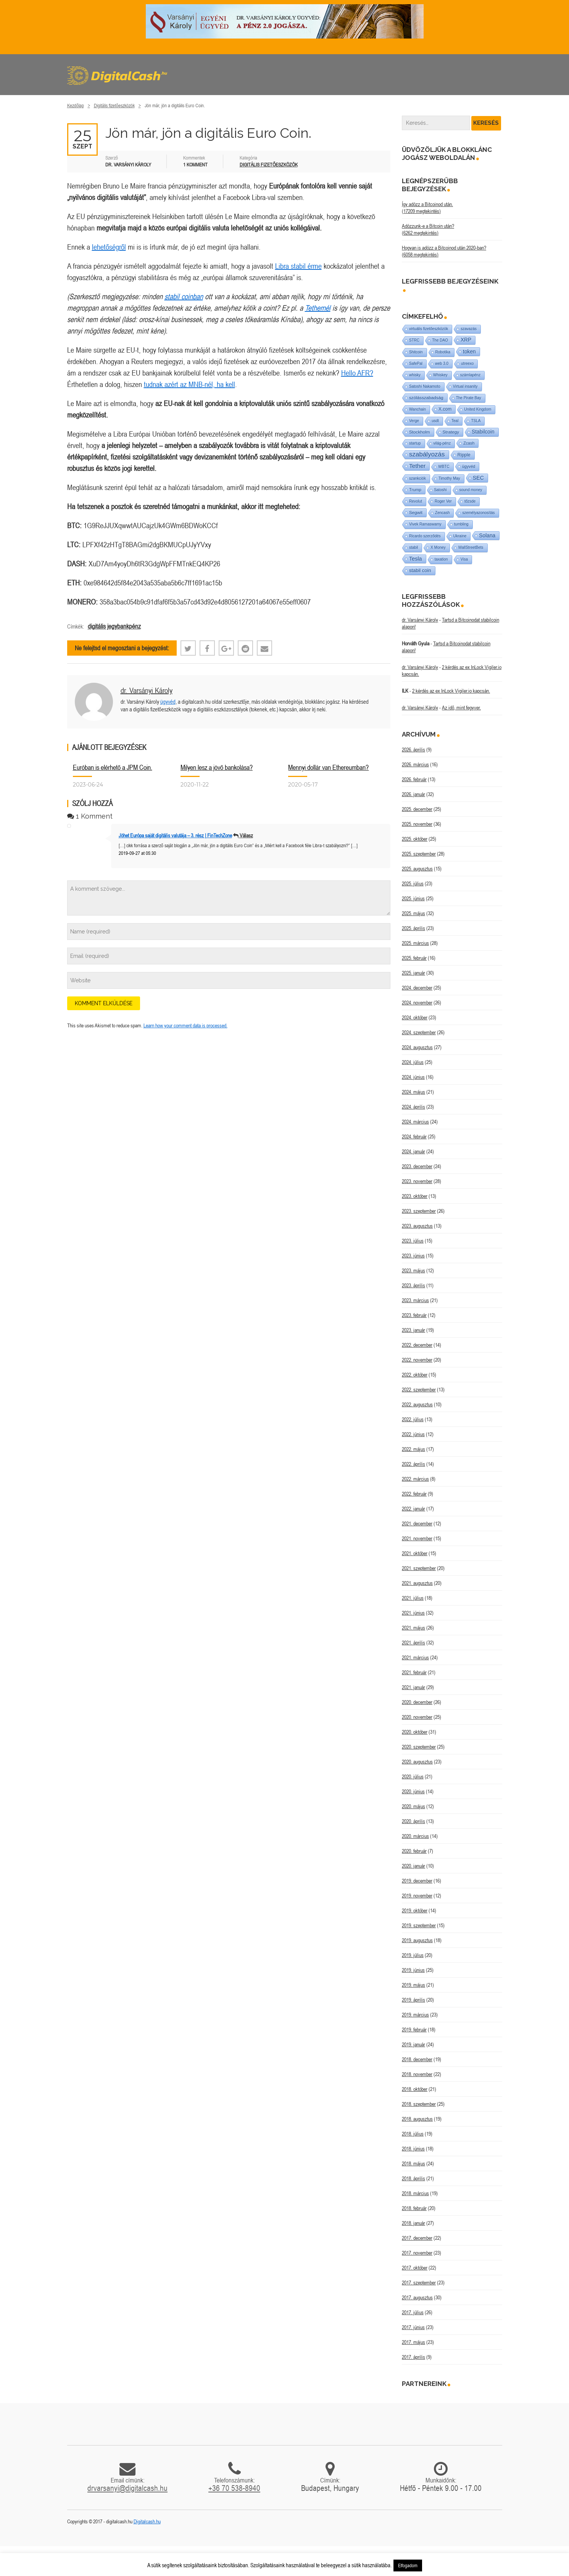  What do you see at coordinates (414, 839) in the screenshot?
I see `2025. október` at bounding box center [414, 839].